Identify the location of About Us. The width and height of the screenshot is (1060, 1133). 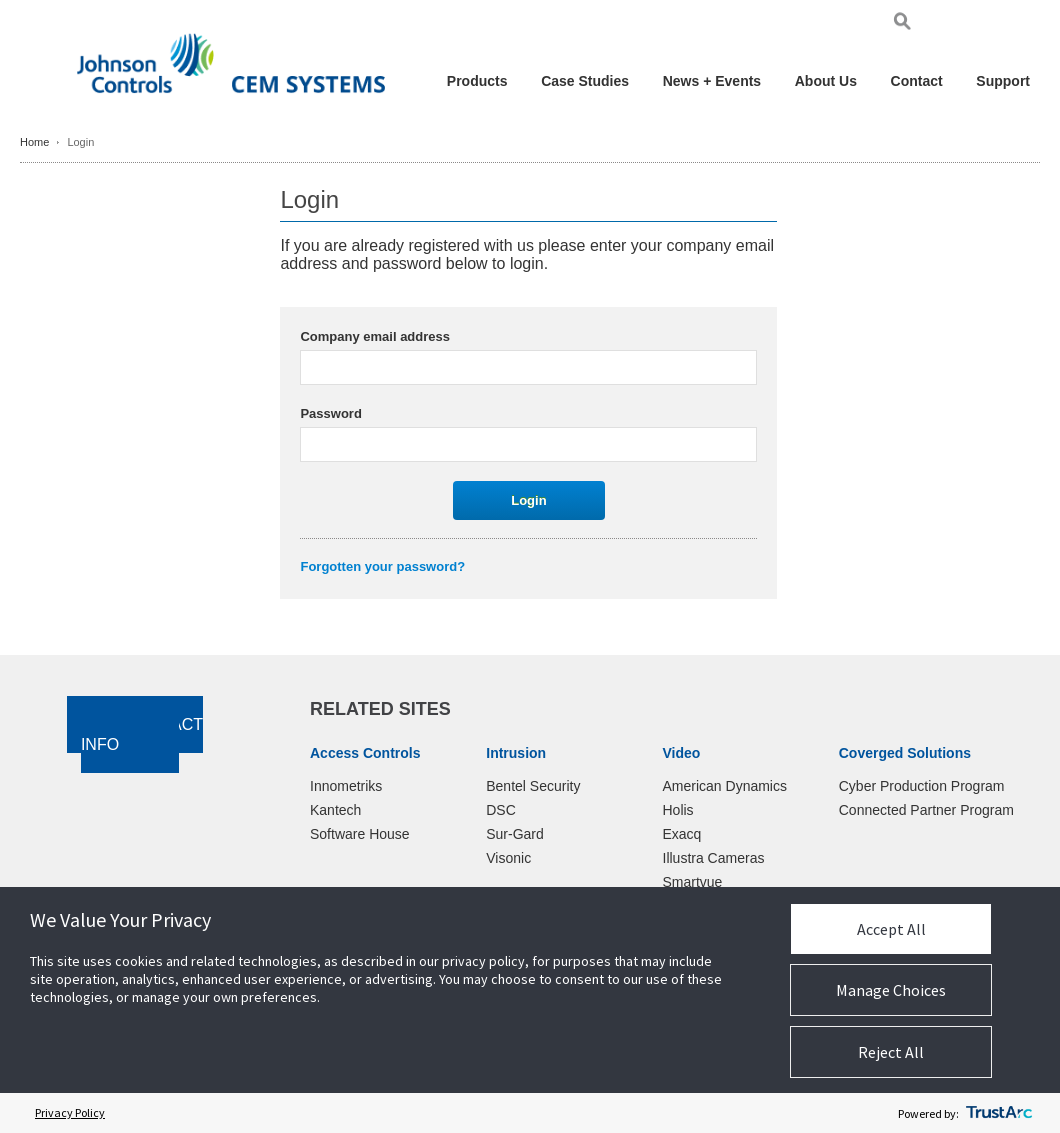
(826, 81).